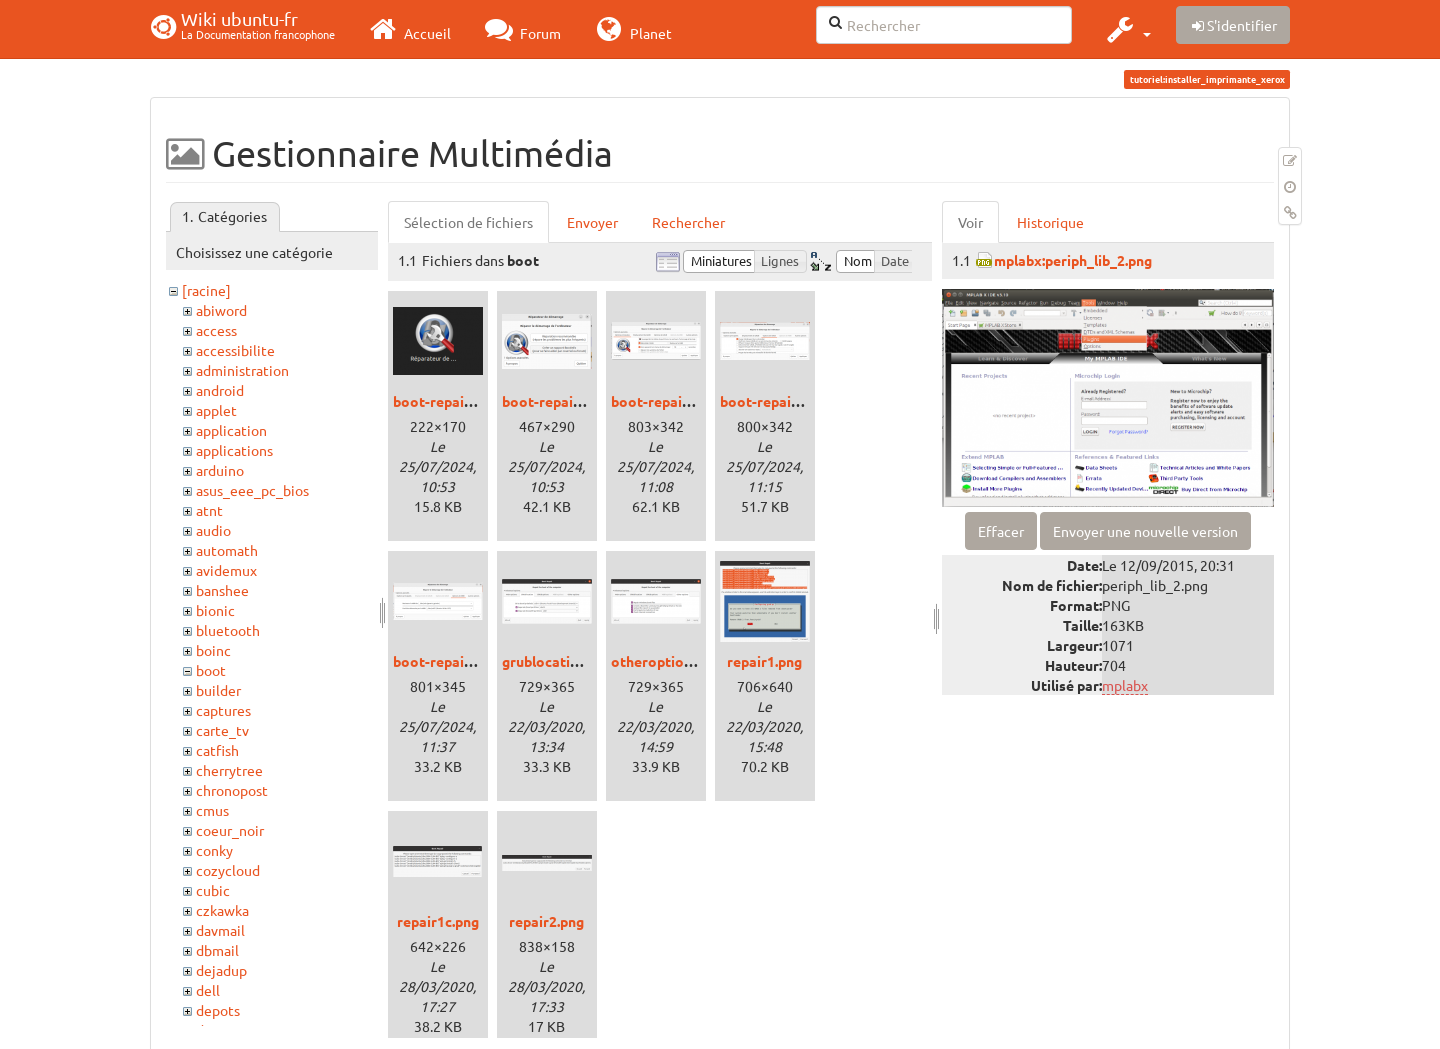 Image resolution: width=1440 pixels, height=1049 pixels. I want to click on grublocation.png, so click(558, 661).